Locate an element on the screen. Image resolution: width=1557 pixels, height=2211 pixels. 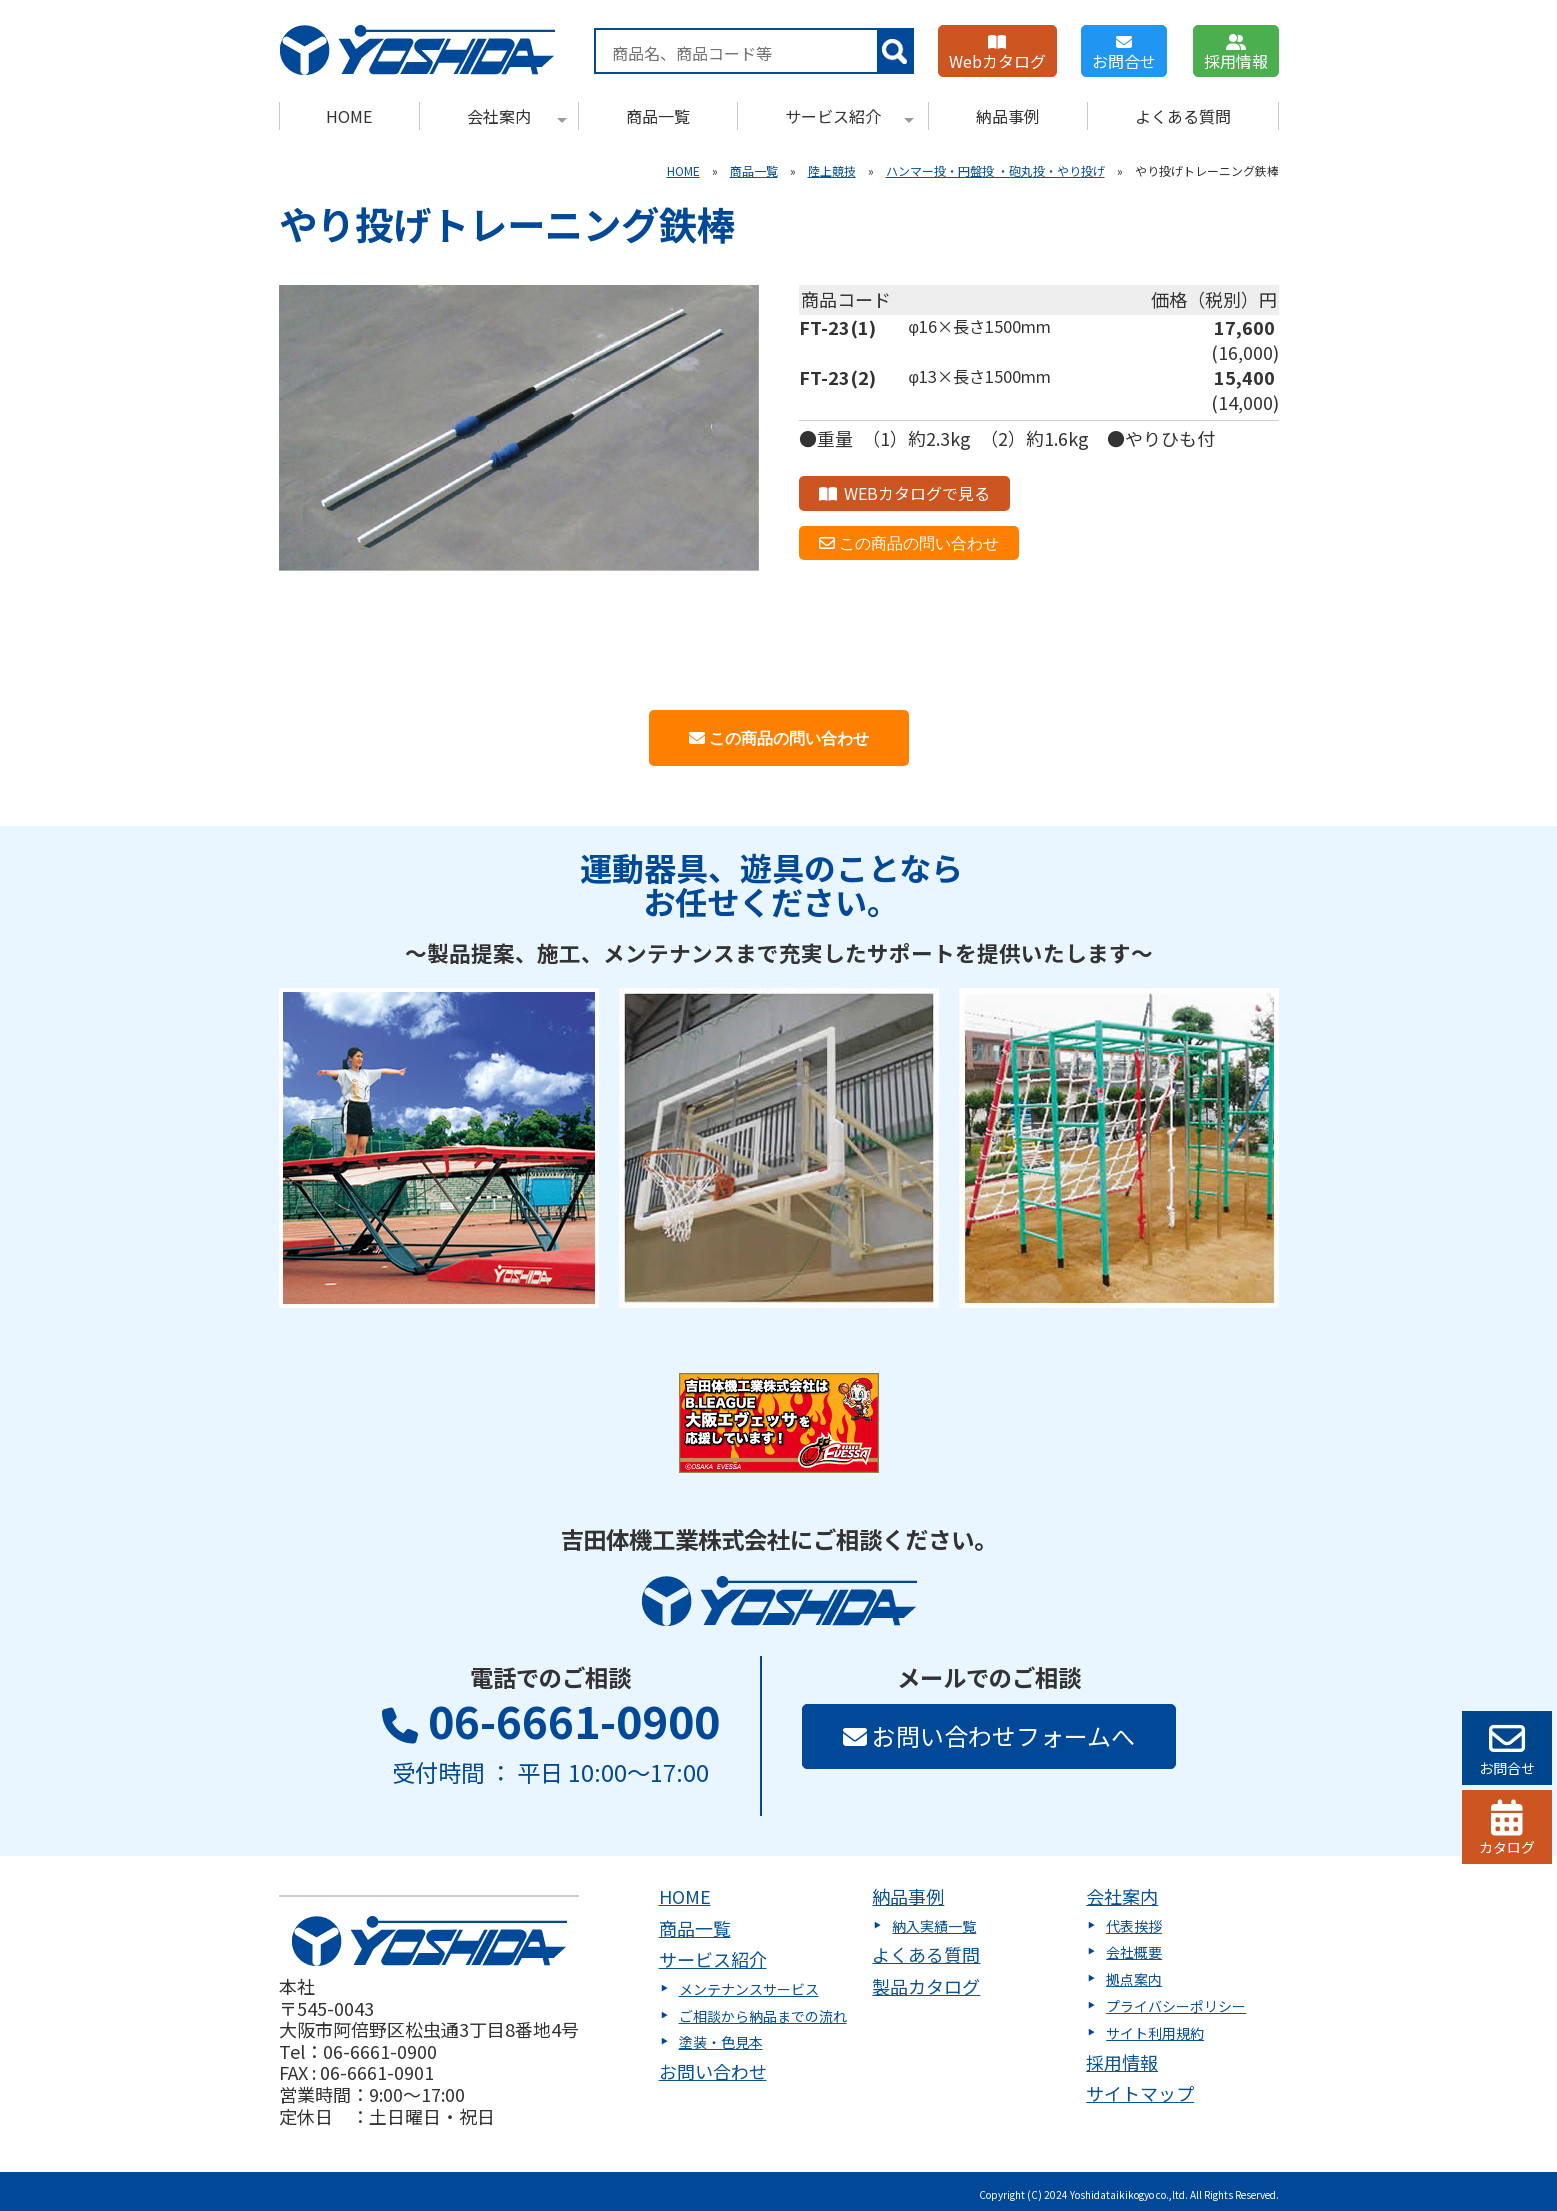
ハンマー投・円盤投 ・砲丸投・やり投げ is located at coordinates (995, 170).